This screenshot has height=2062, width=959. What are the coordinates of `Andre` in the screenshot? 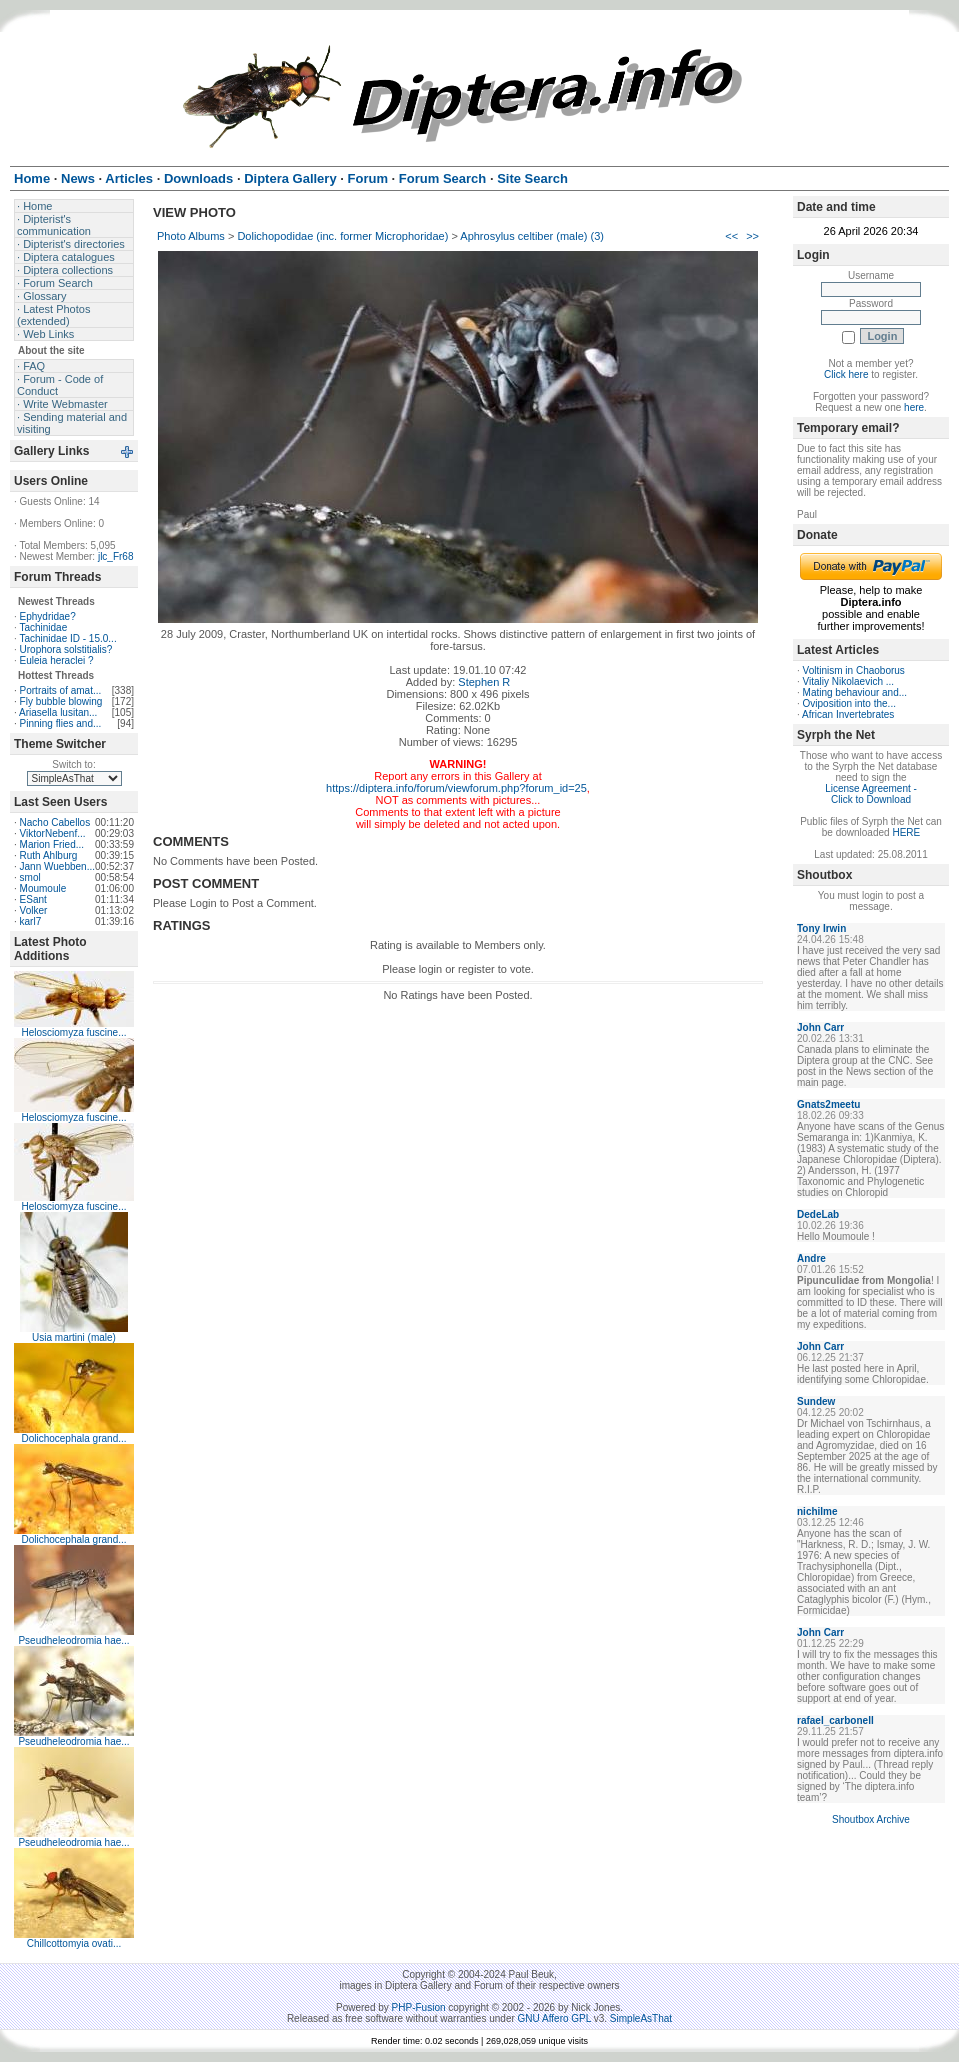 It's located at (811, 1258).